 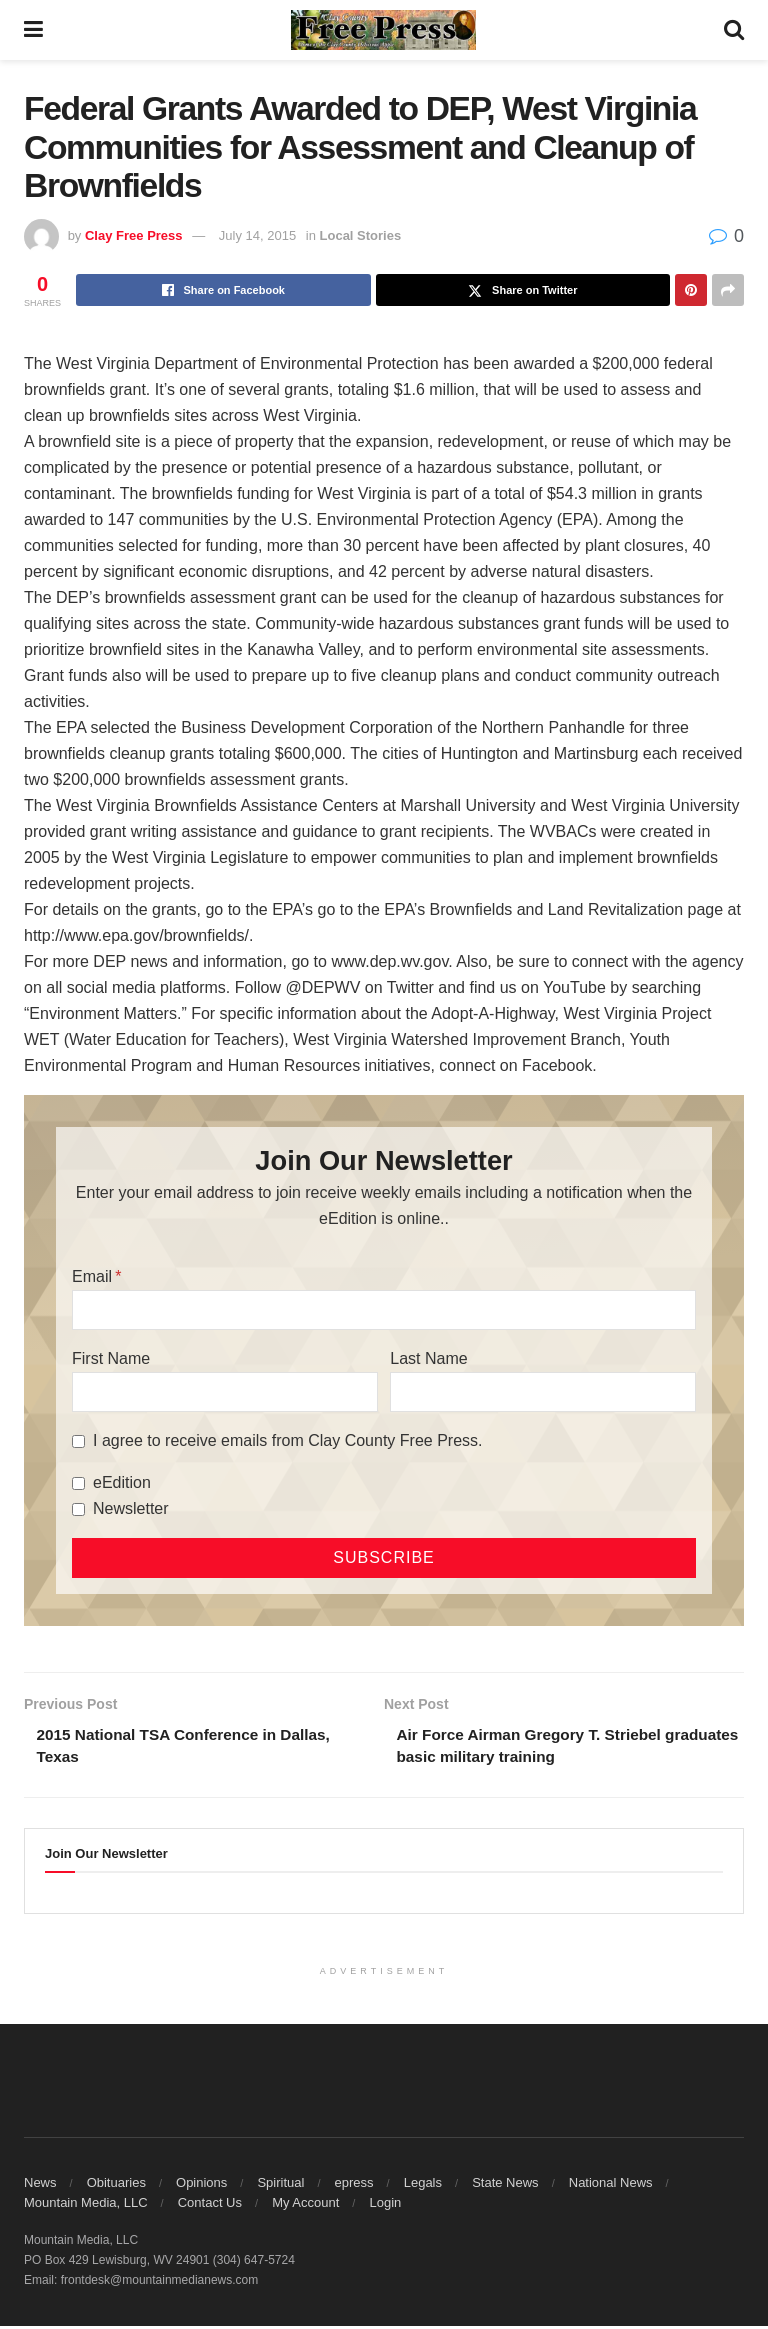 What do you see at coordinates (257, 235) in the screenshot?
I see `July 14, 2015` at bounding box center [257, 235].